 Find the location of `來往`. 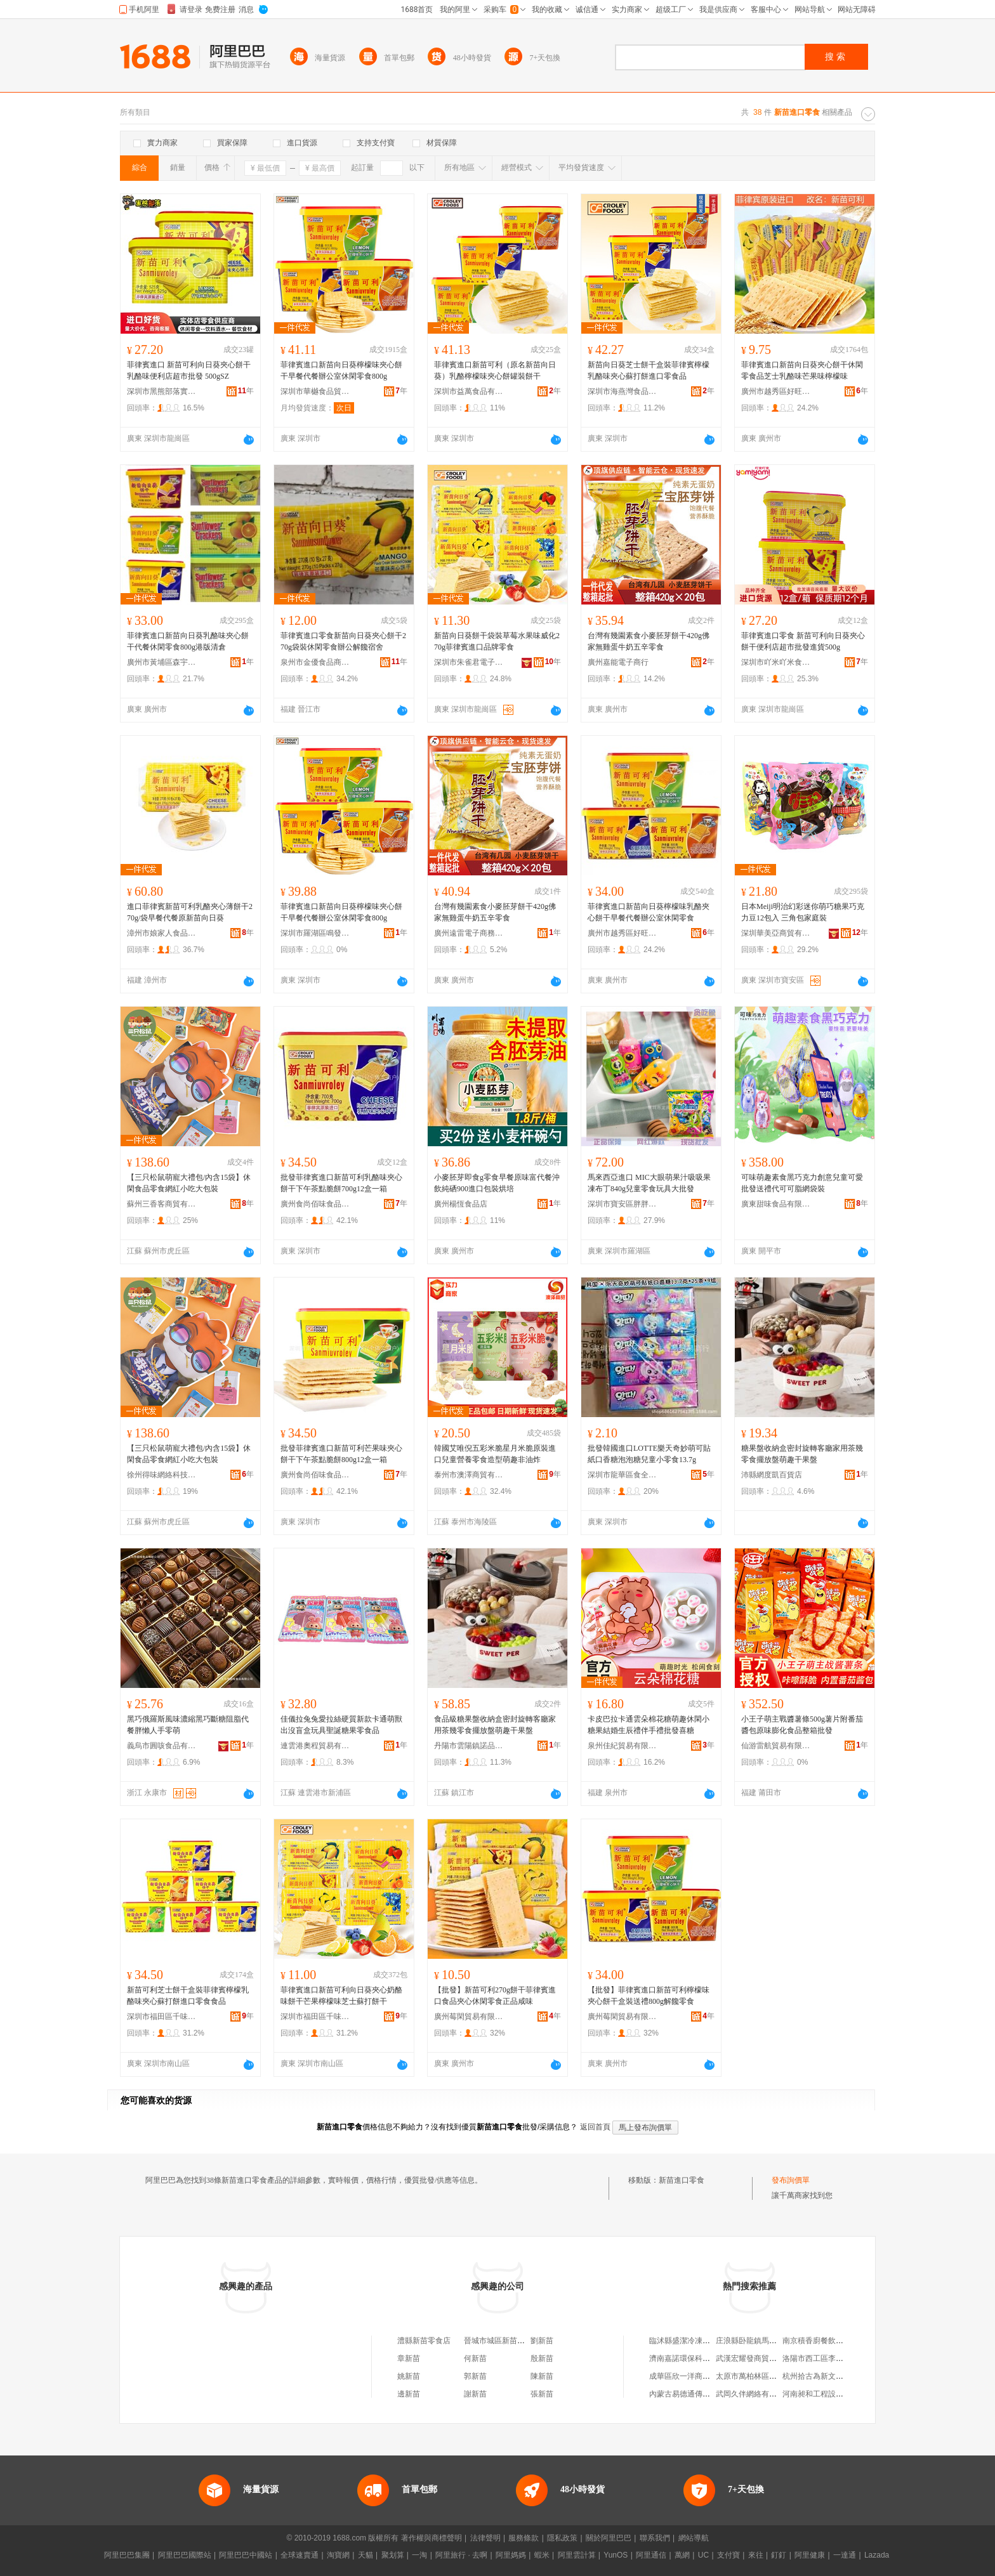

來往 is located at coordinates (755, 2555).